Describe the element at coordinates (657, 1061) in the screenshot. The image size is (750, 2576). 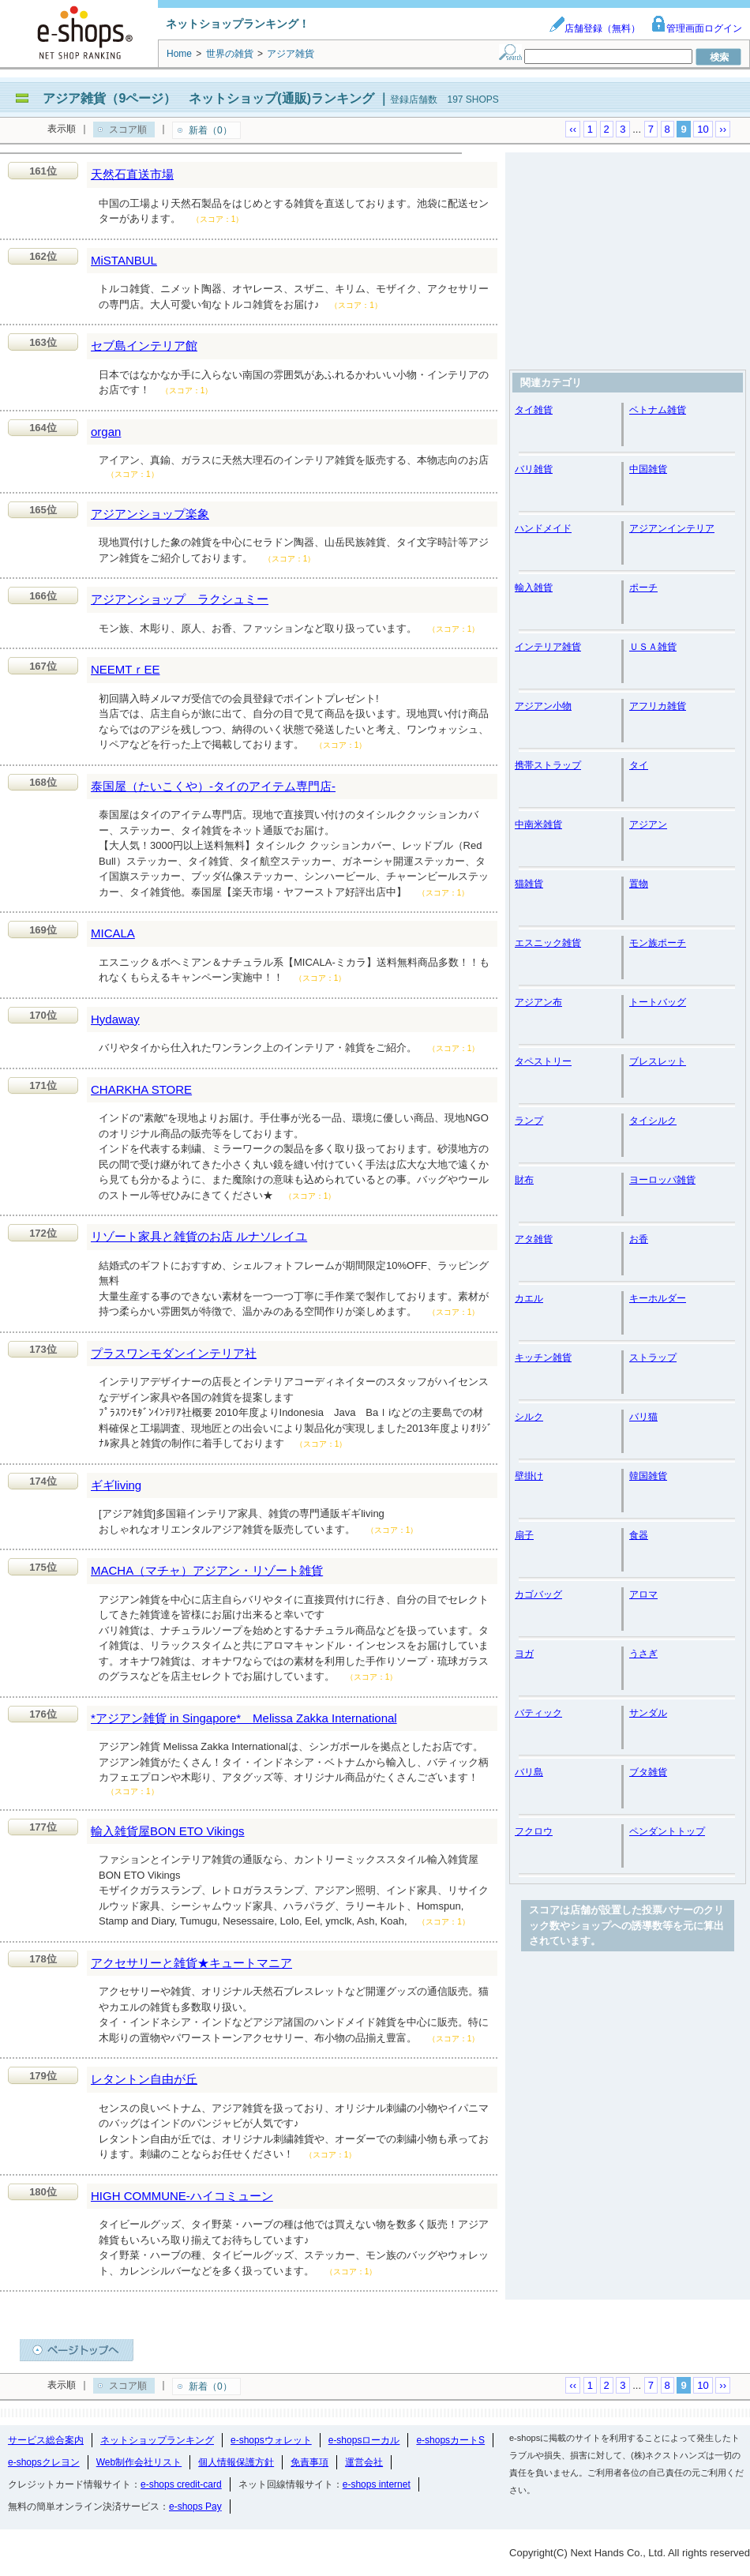
I see `ブレスレット` at that location.